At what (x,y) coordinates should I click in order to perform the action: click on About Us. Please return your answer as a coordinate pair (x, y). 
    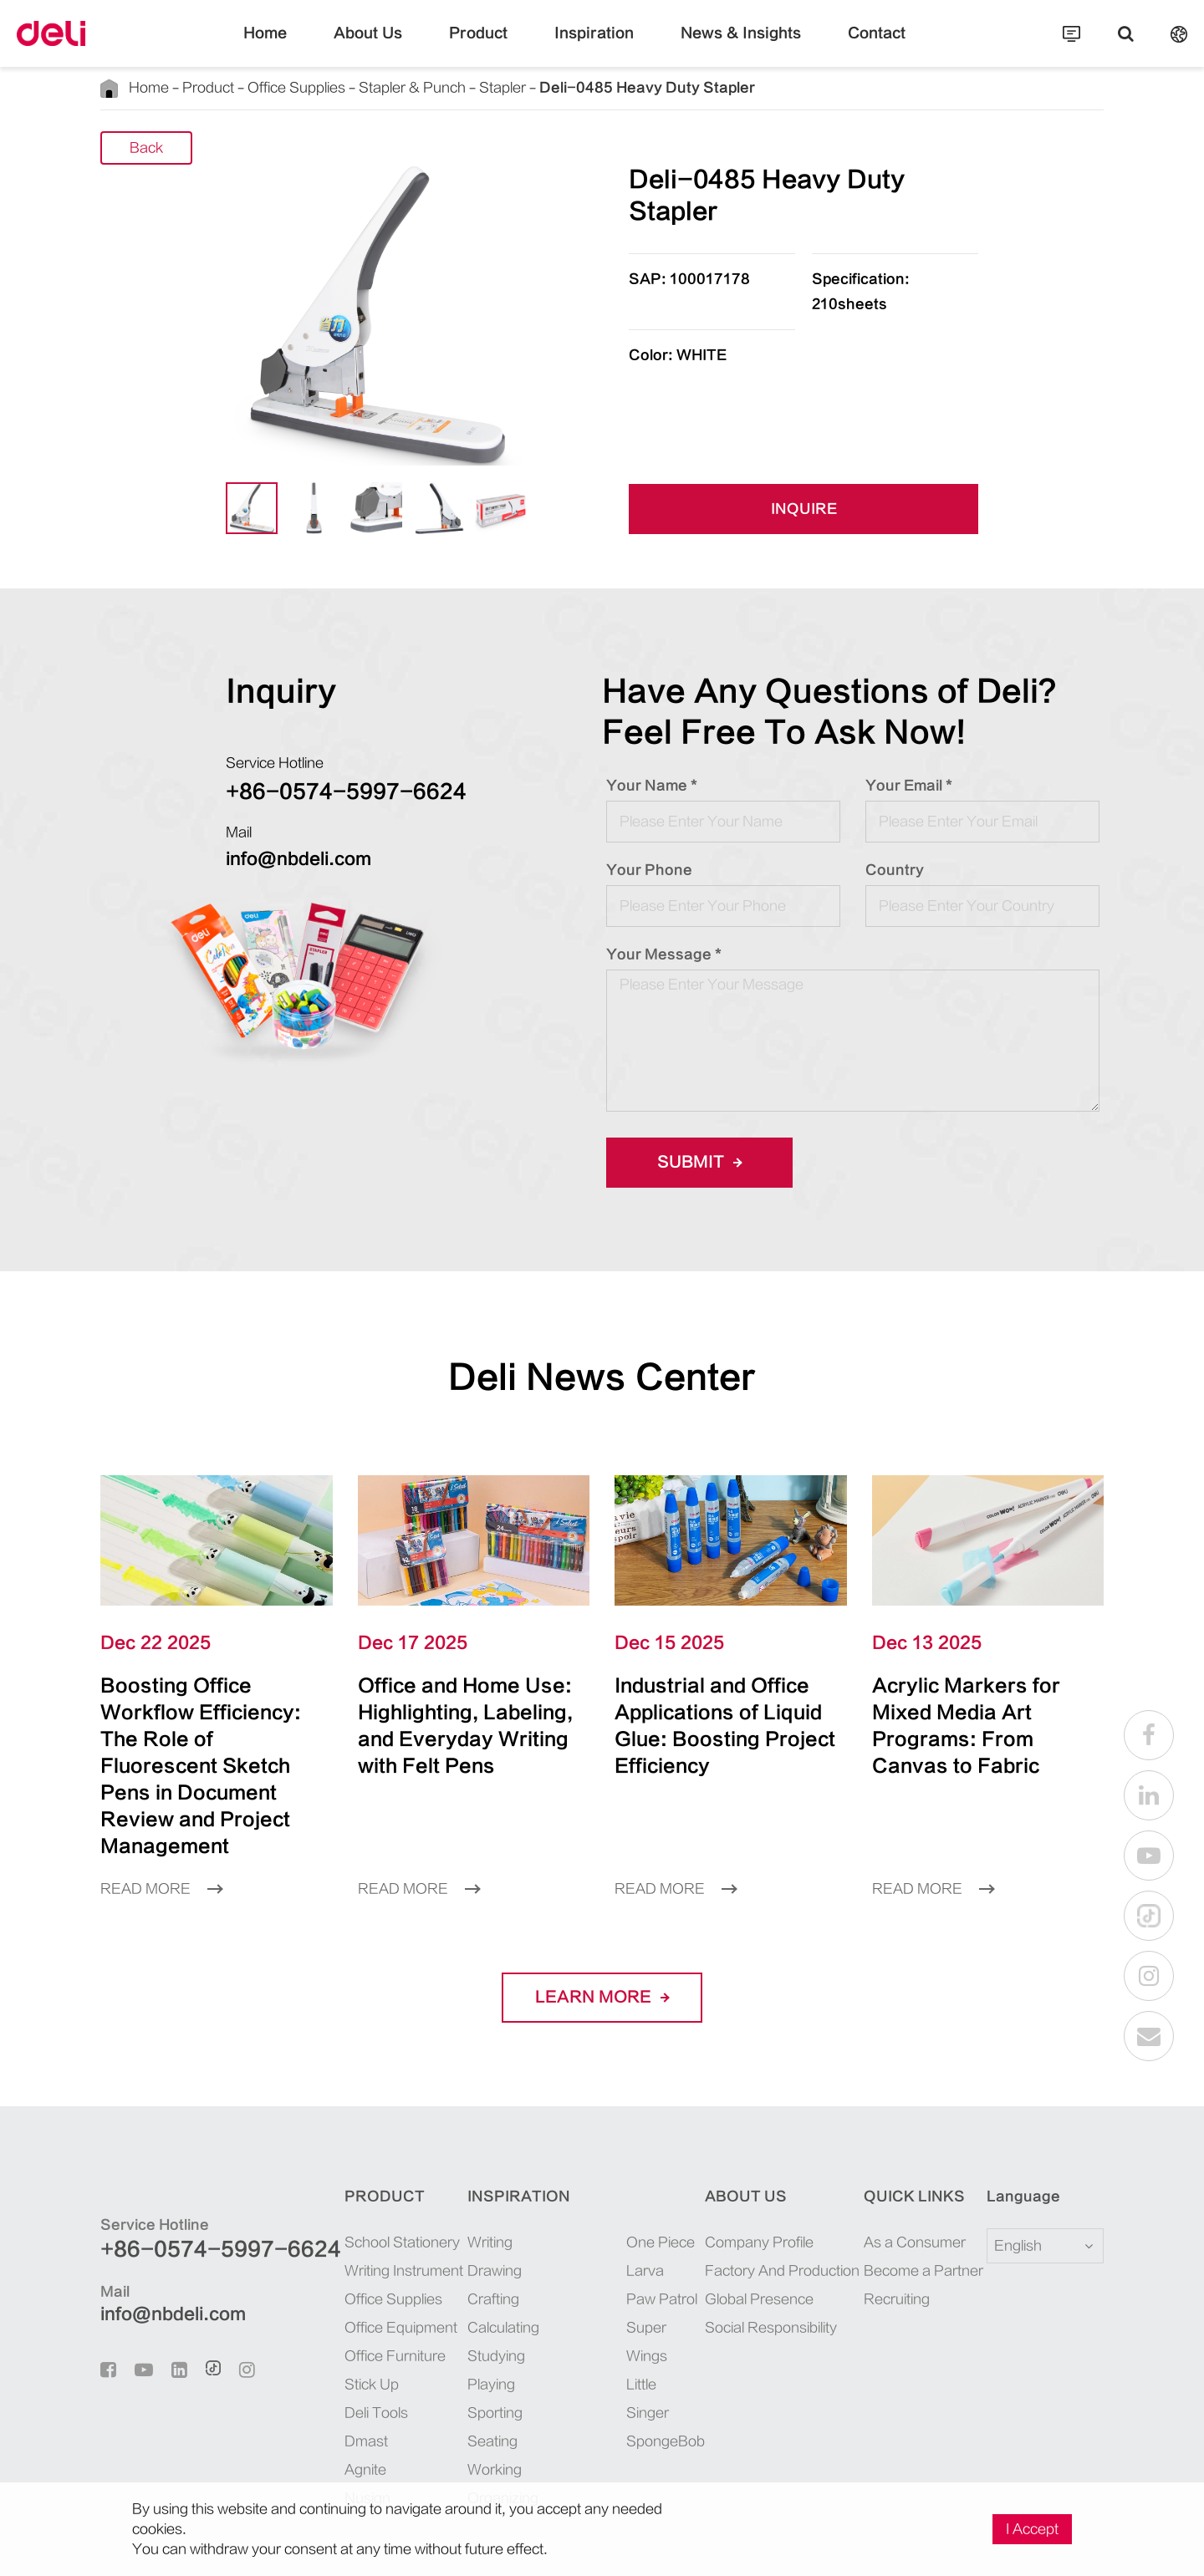
    Looking at the image, I should click on (398, 46).